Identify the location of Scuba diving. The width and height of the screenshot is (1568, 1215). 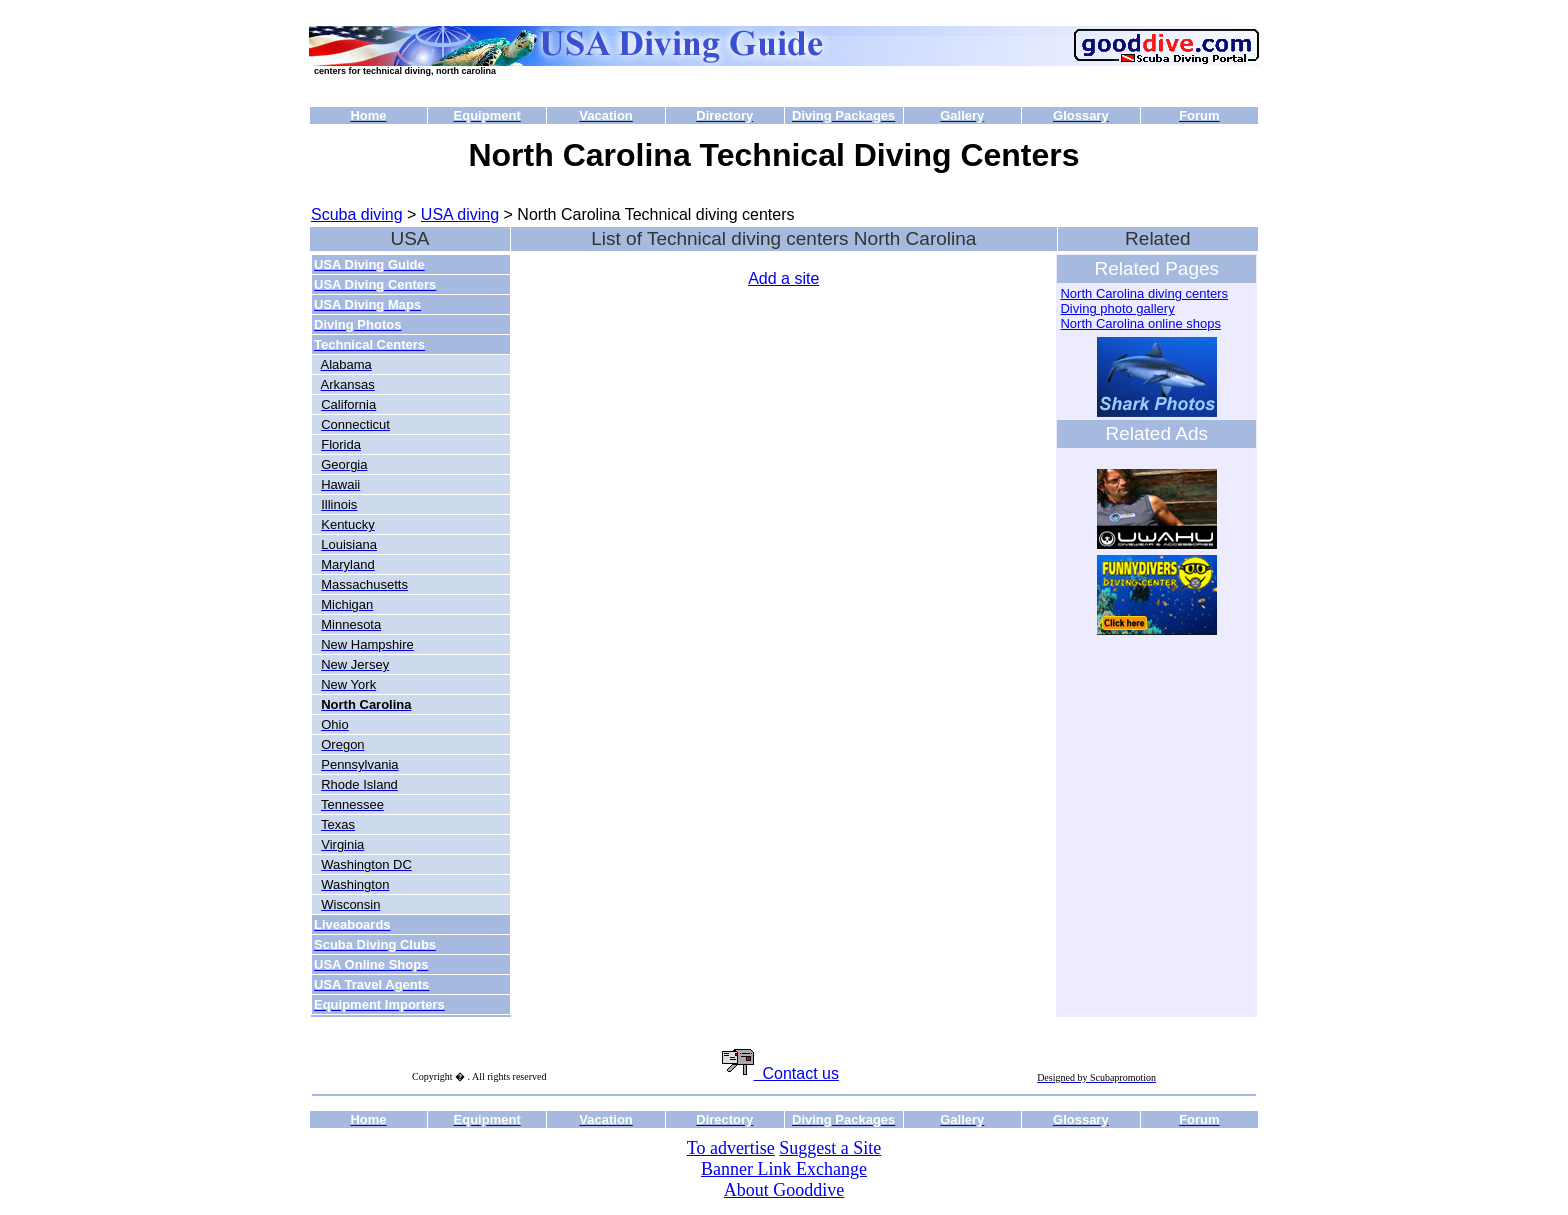
(357, 214).